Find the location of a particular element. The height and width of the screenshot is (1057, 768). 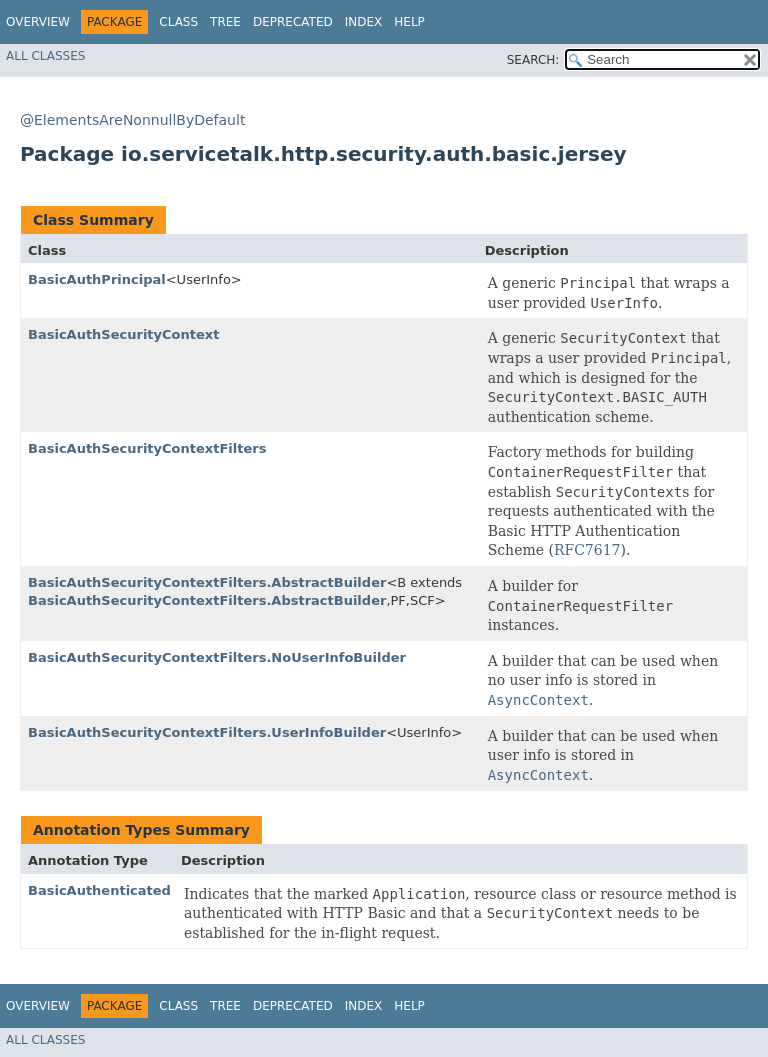

Help is located at coordinates (409, 22).